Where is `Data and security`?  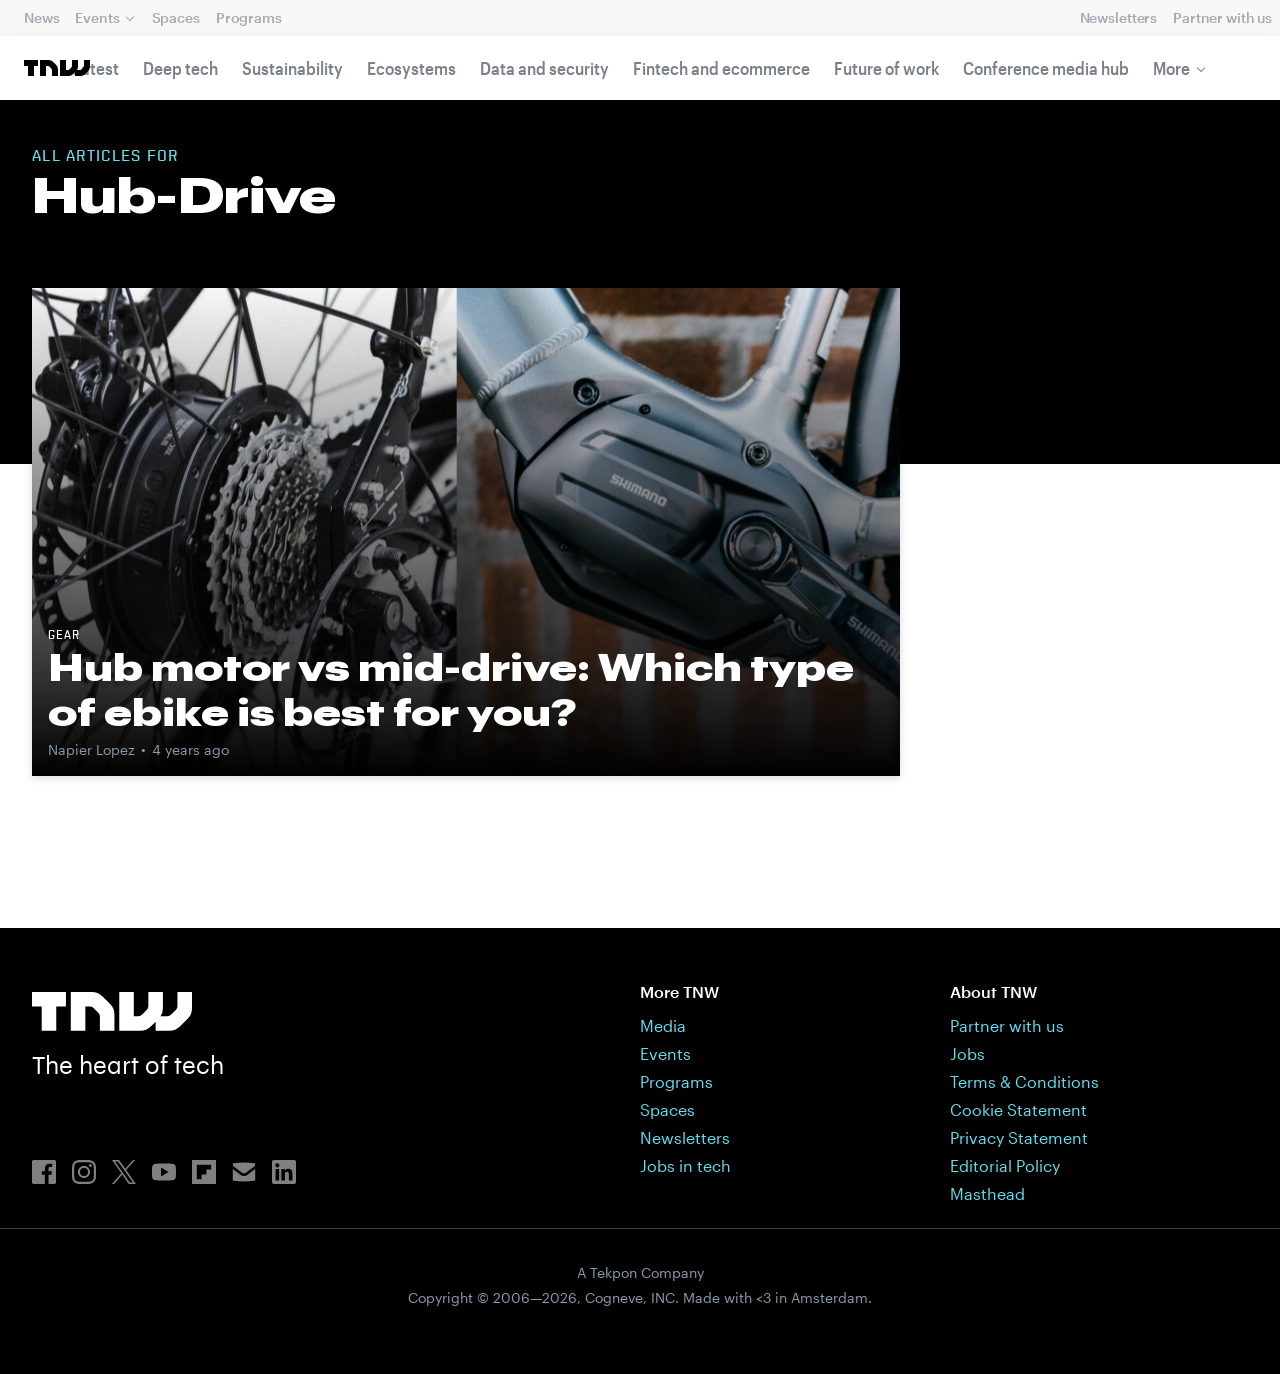
Data and security is located at coordinates (544, 68).